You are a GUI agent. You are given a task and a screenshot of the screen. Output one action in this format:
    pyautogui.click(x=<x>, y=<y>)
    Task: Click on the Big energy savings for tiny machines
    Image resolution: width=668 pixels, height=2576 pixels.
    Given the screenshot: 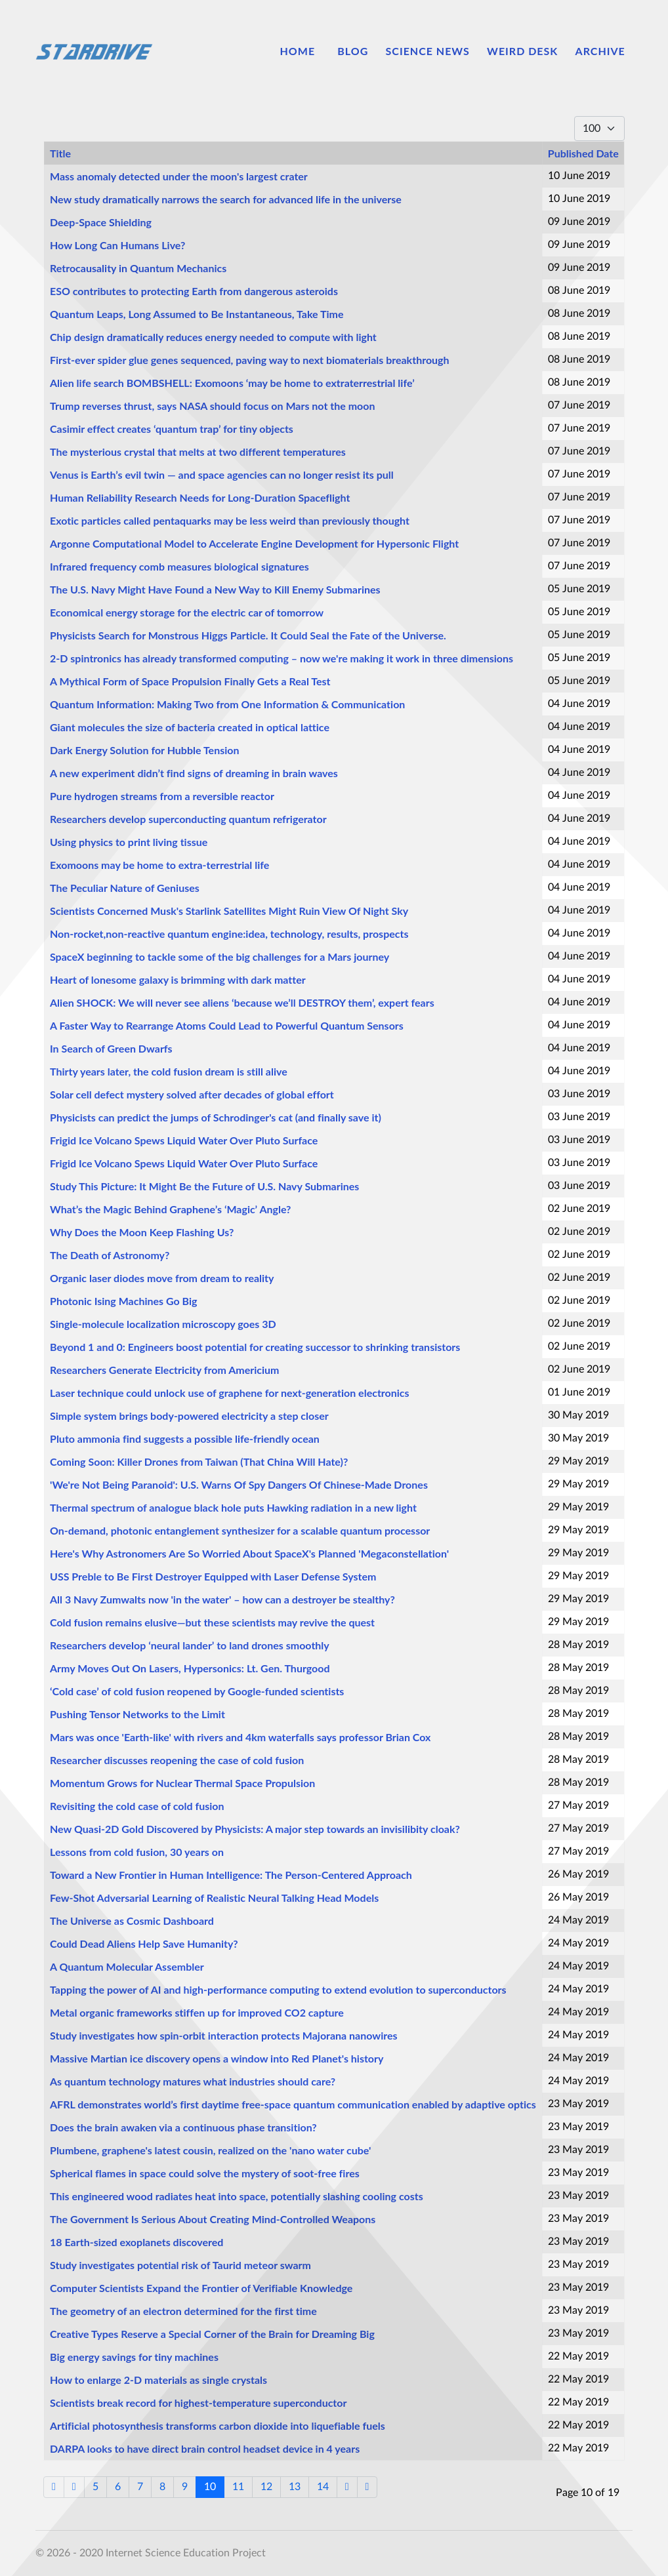 What is the action you would take?
    pyautogui.click(x=134, y=2356)
    